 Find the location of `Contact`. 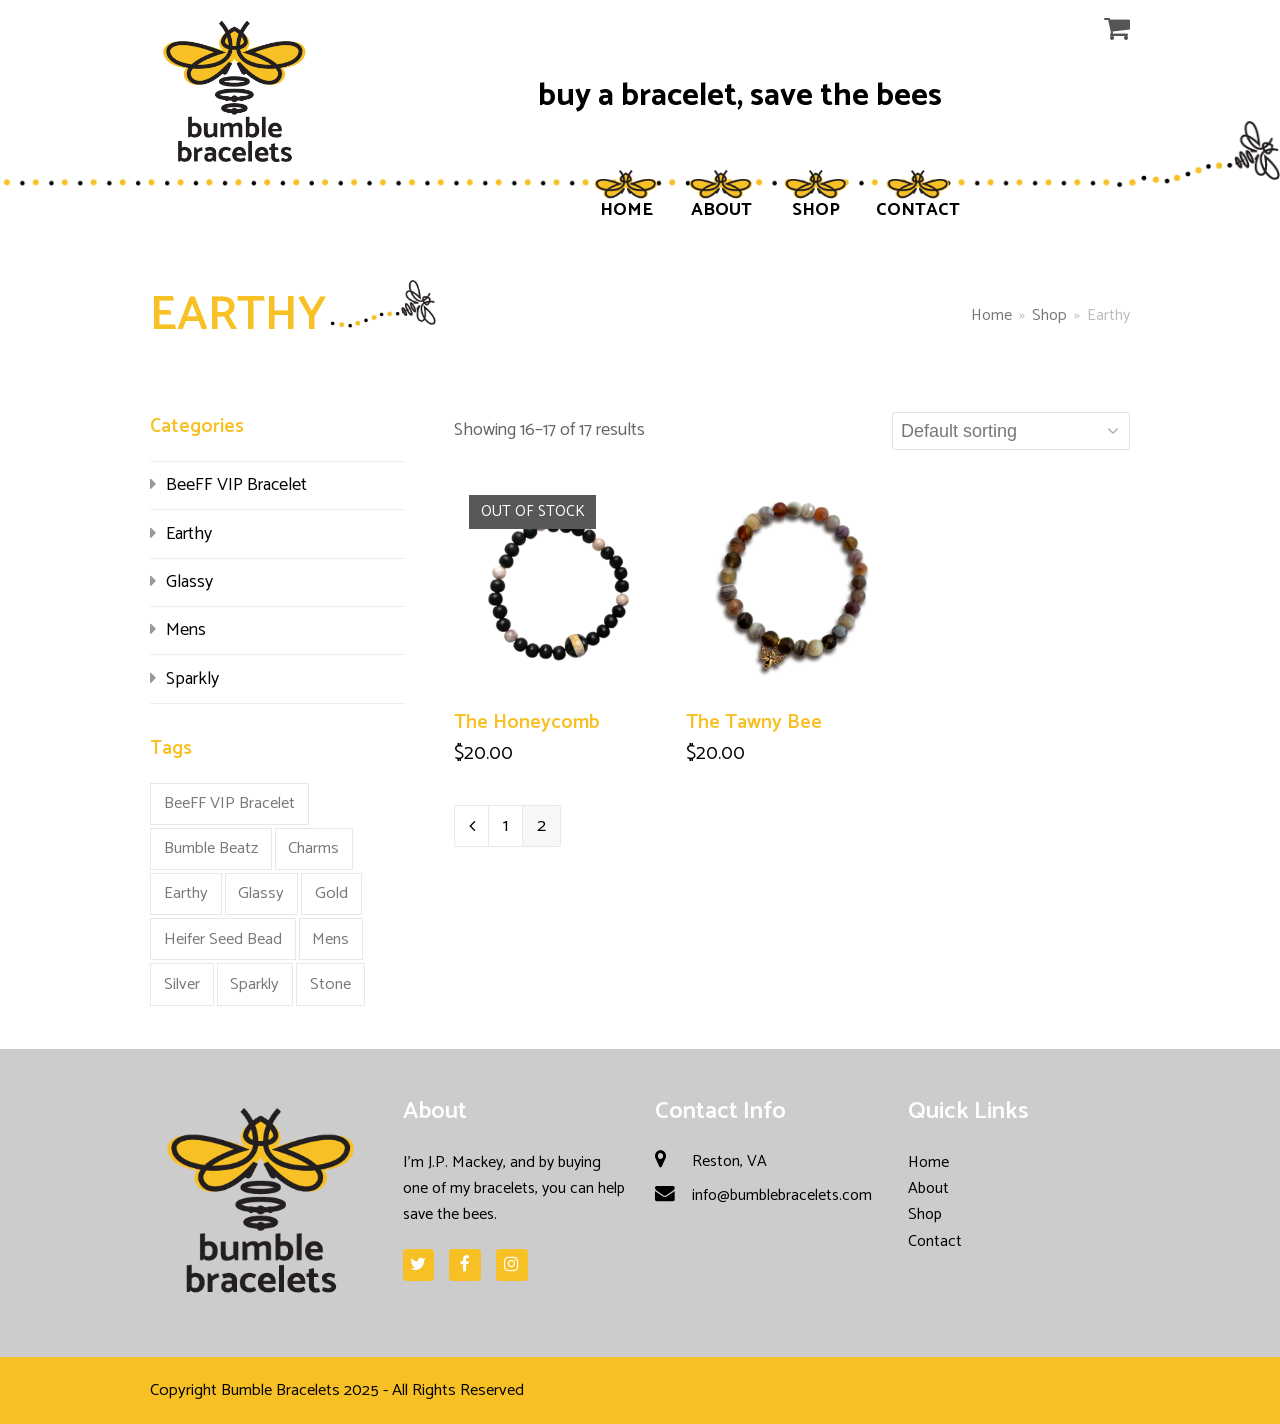

Contact is located at coordinates (935, 1241).